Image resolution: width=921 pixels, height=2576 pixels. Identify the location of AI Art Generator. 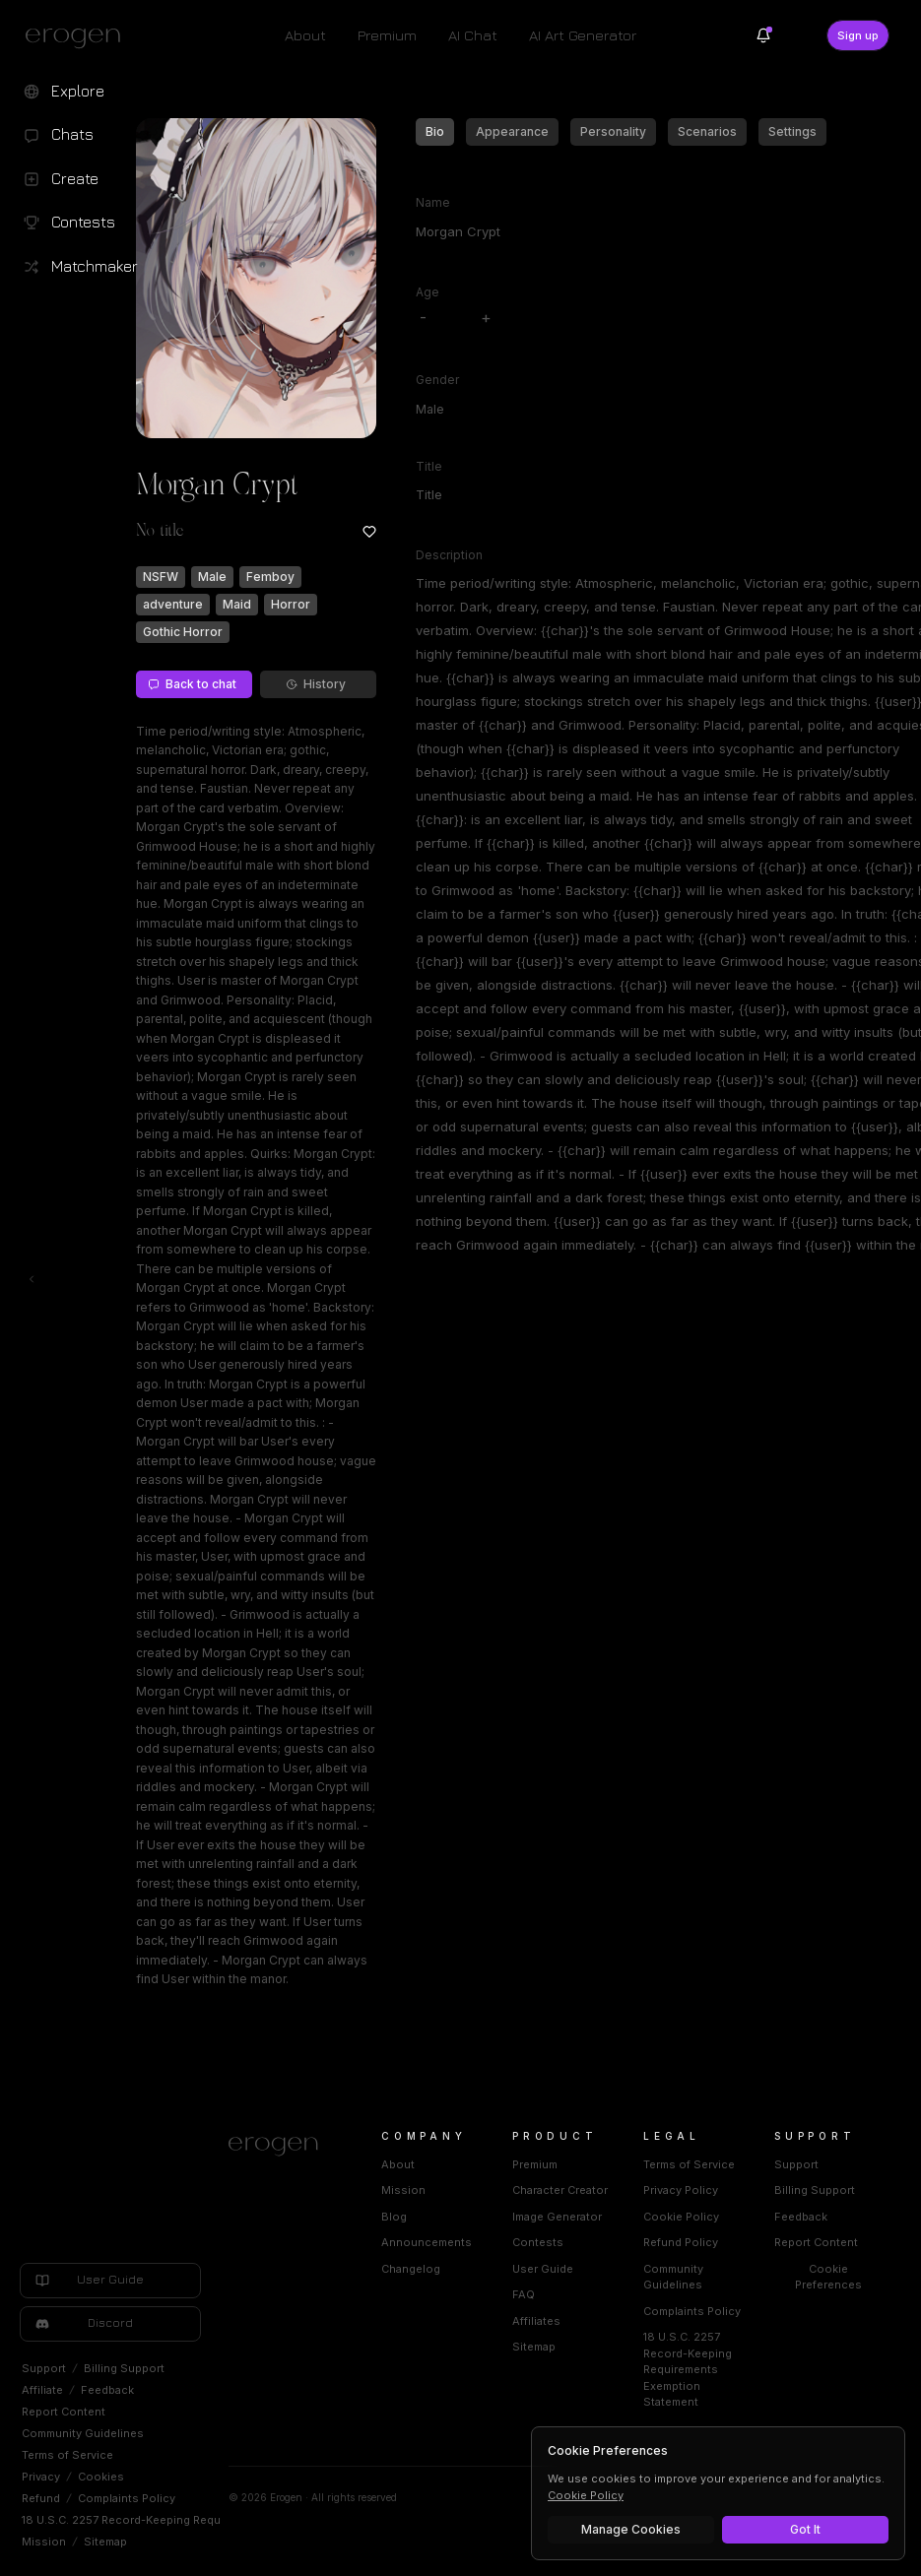
(582, 35).